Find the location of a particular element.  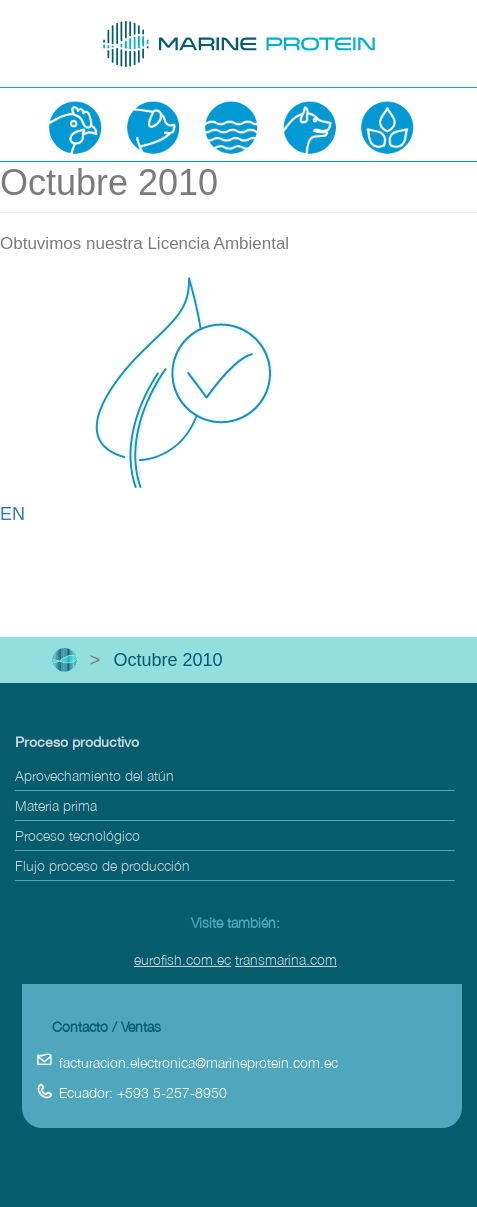

Ecuador: +593 5-257-8950 is located at coordinates (143, 1092).